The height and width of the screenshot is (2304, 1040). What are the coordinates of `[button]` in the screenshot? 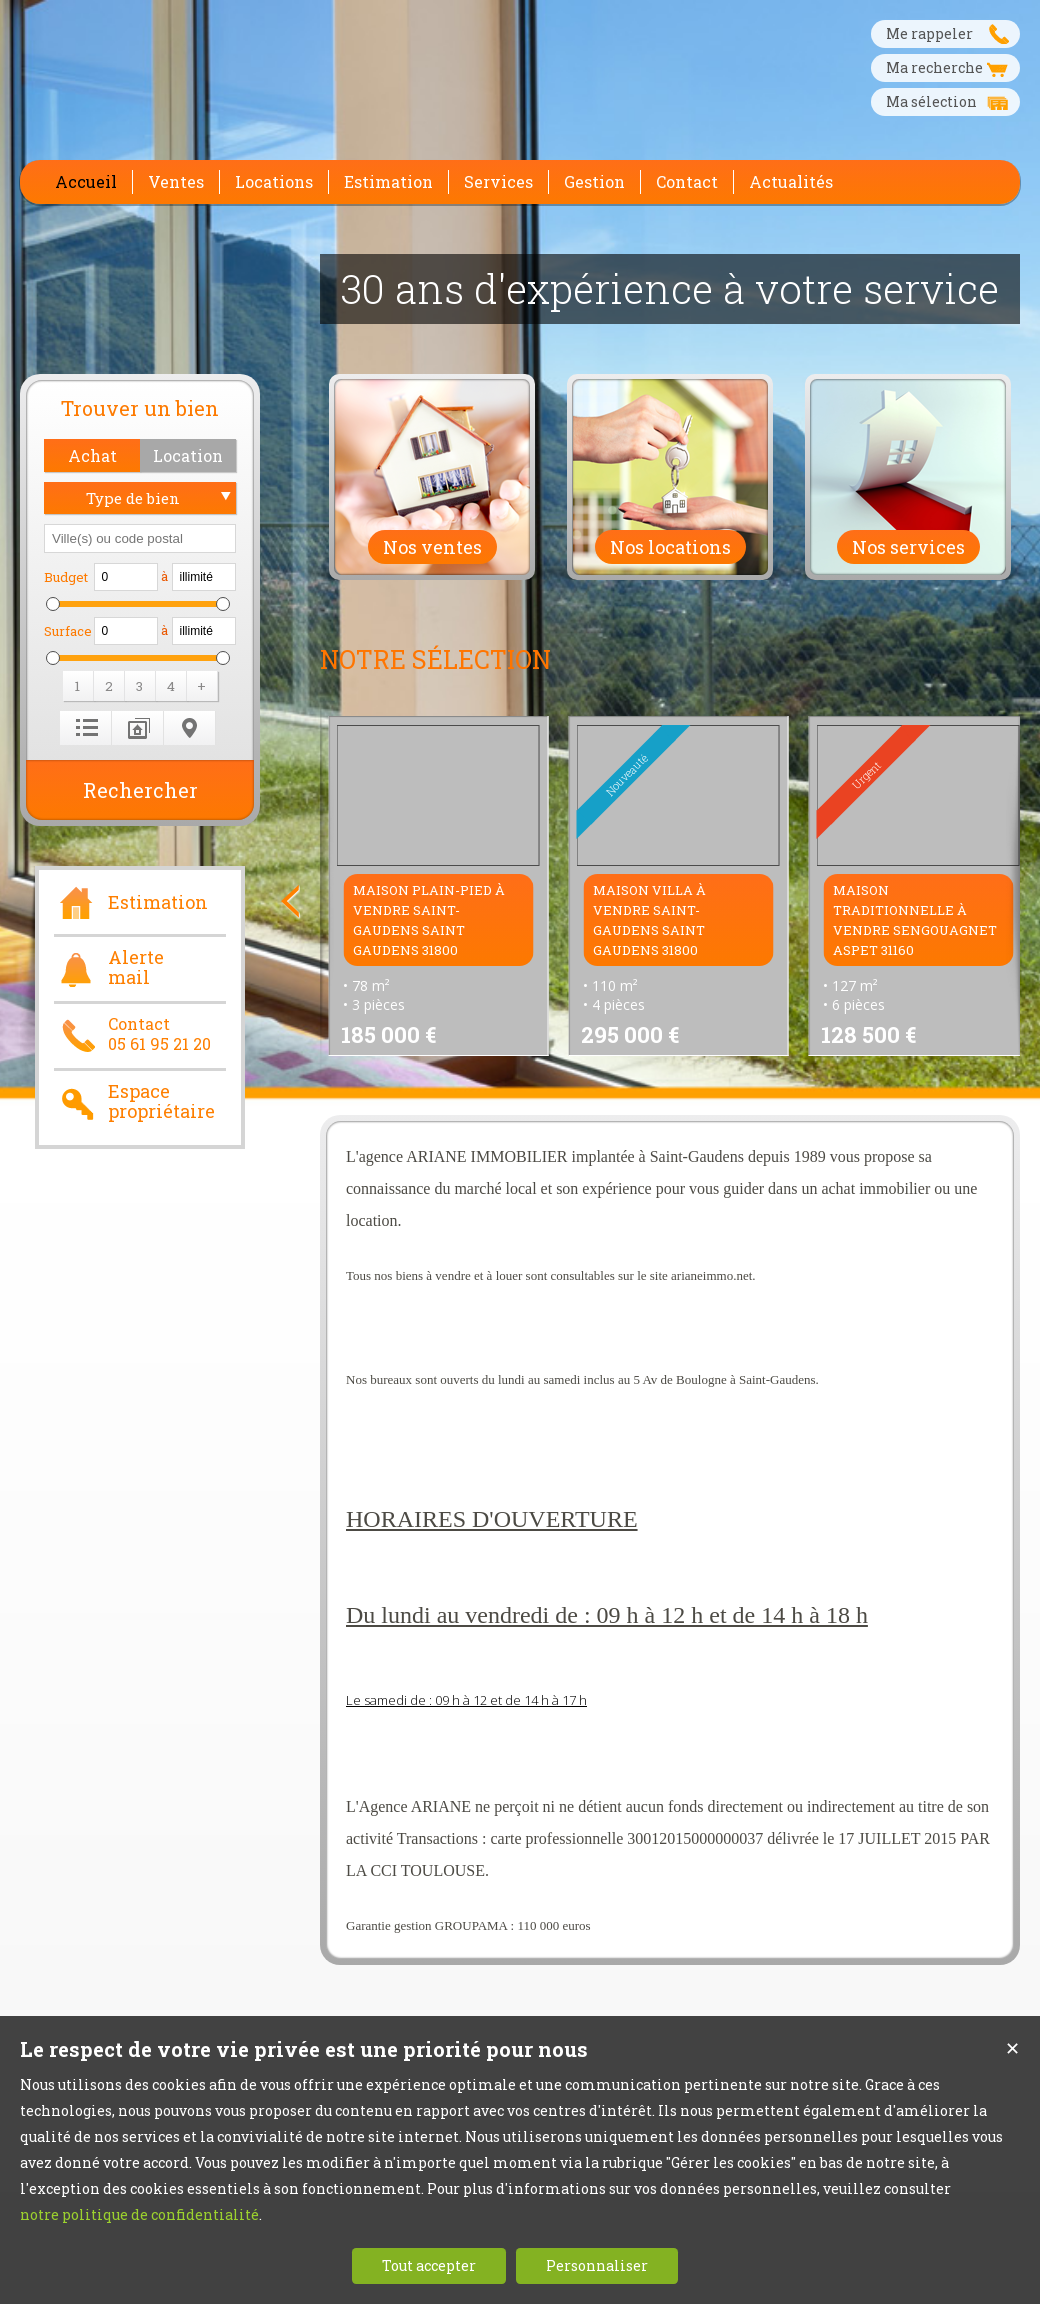 It's located at (92, 455).